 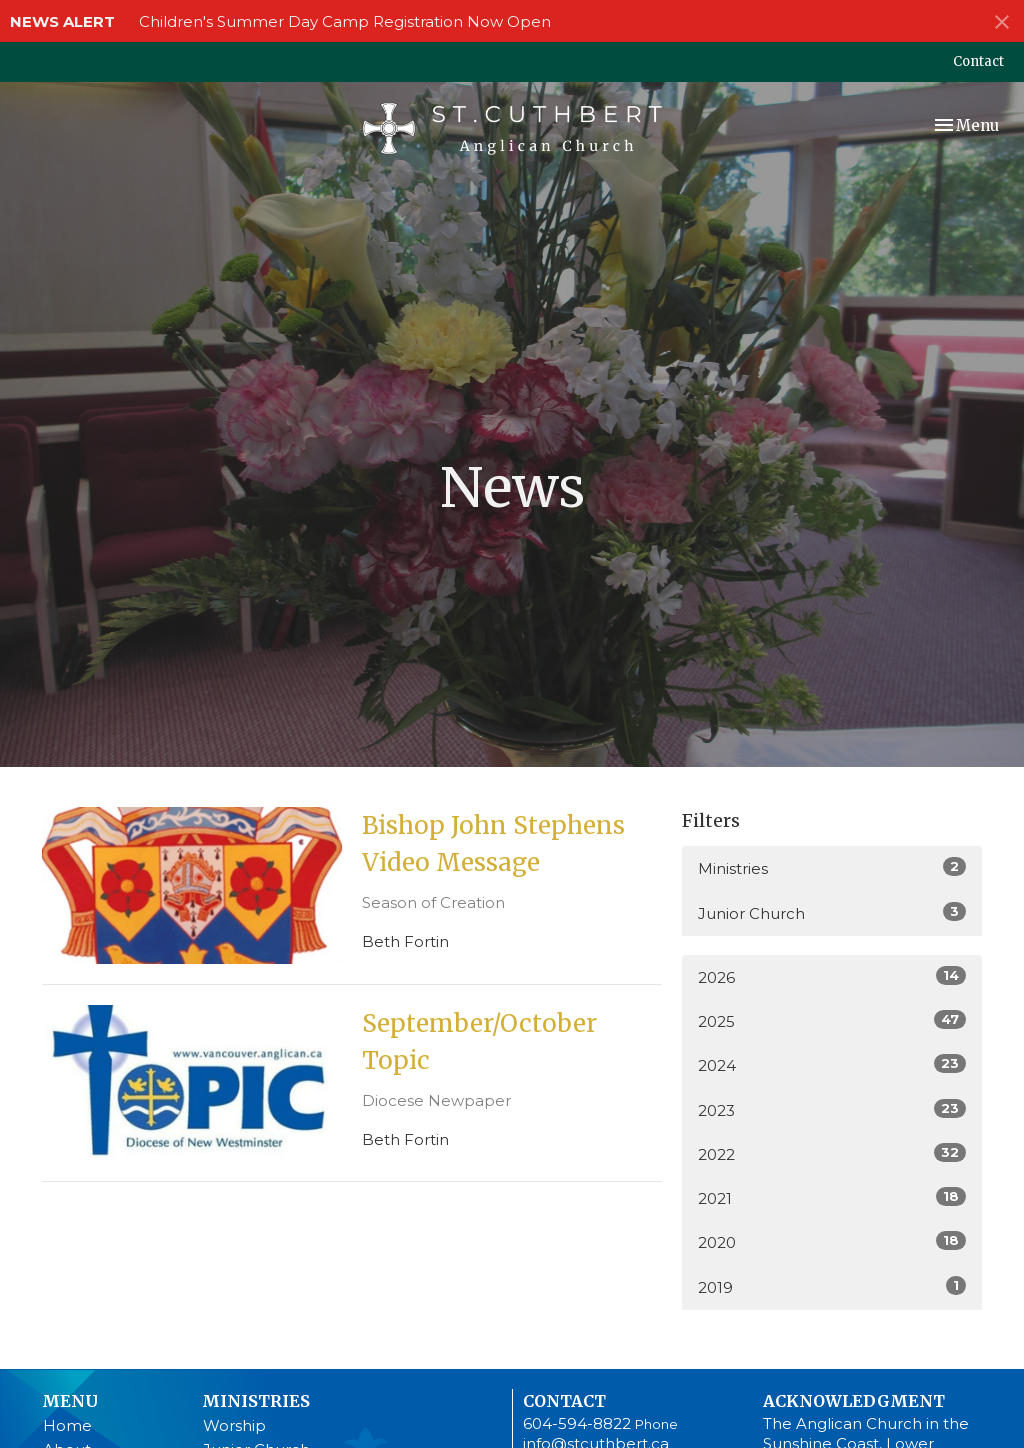 What do you see at coordinates (832, 912) in the screenshot?
I see `Junior Church` at bounding box center [832, 912].